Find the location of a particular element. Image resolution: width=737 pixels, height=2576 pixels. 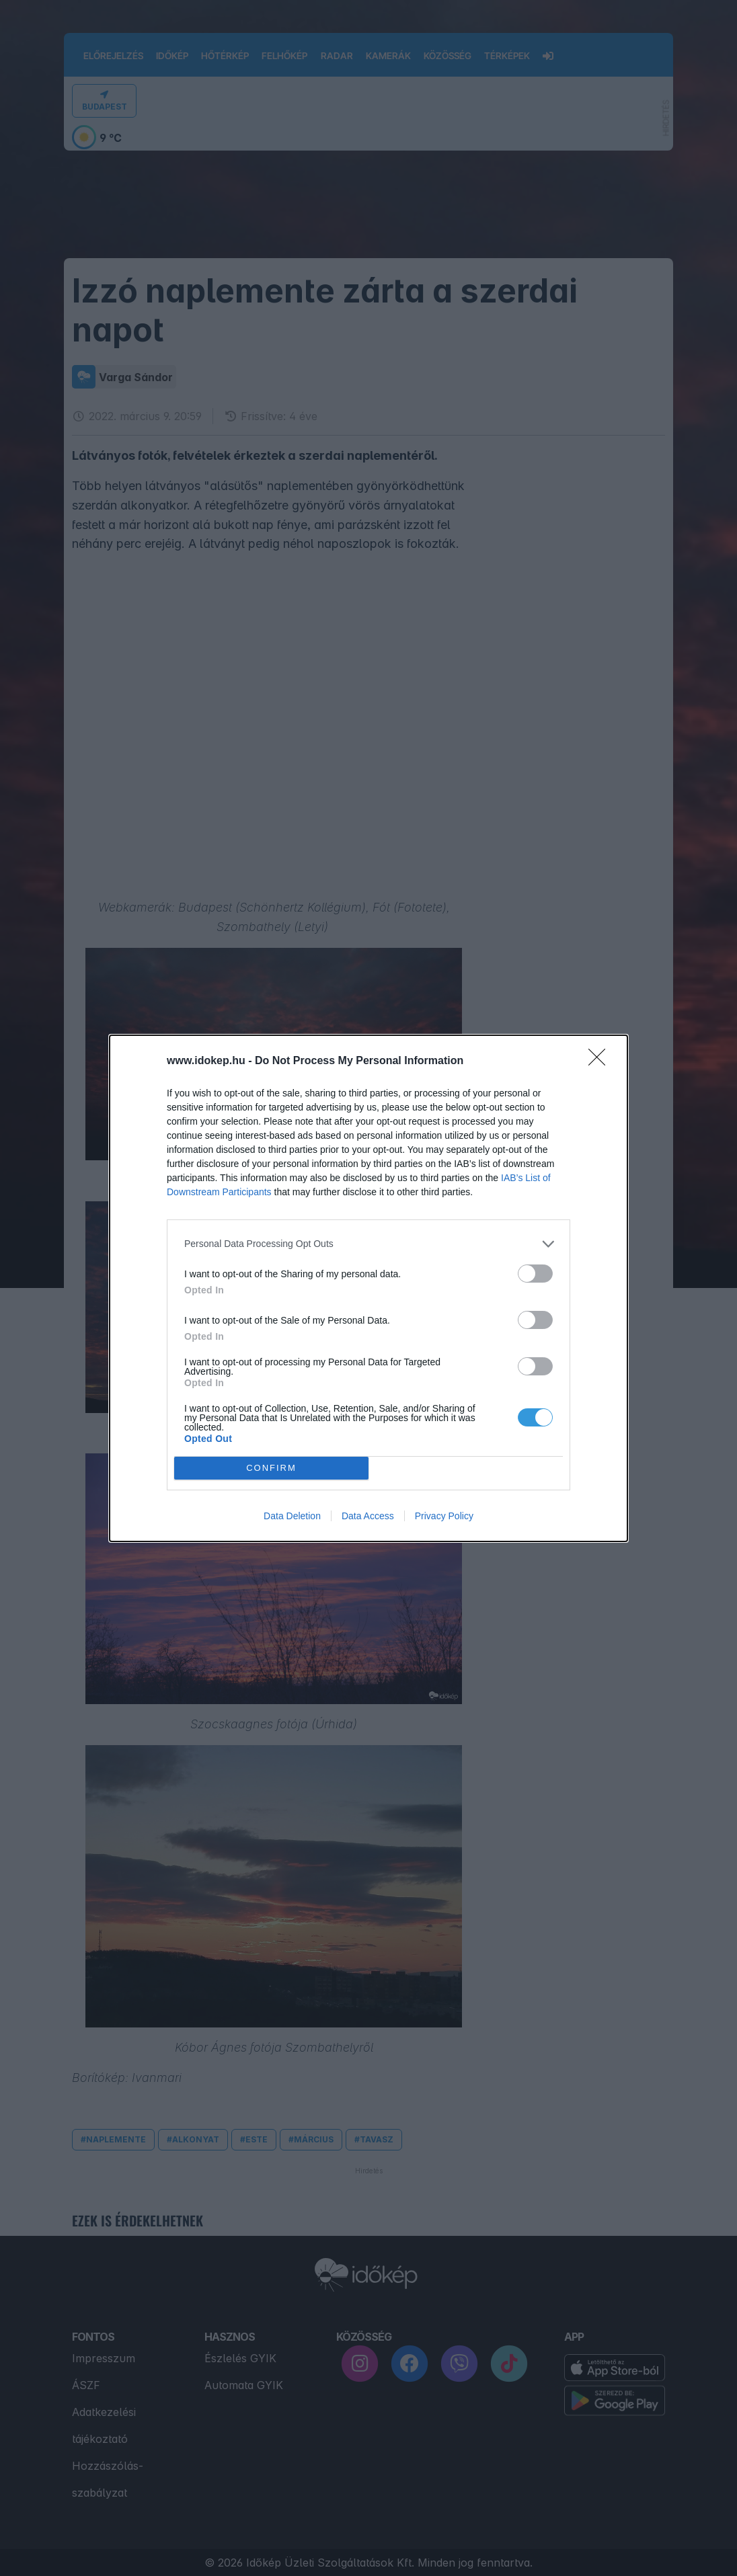

[dialog] is located at coordinates (368, 1288).